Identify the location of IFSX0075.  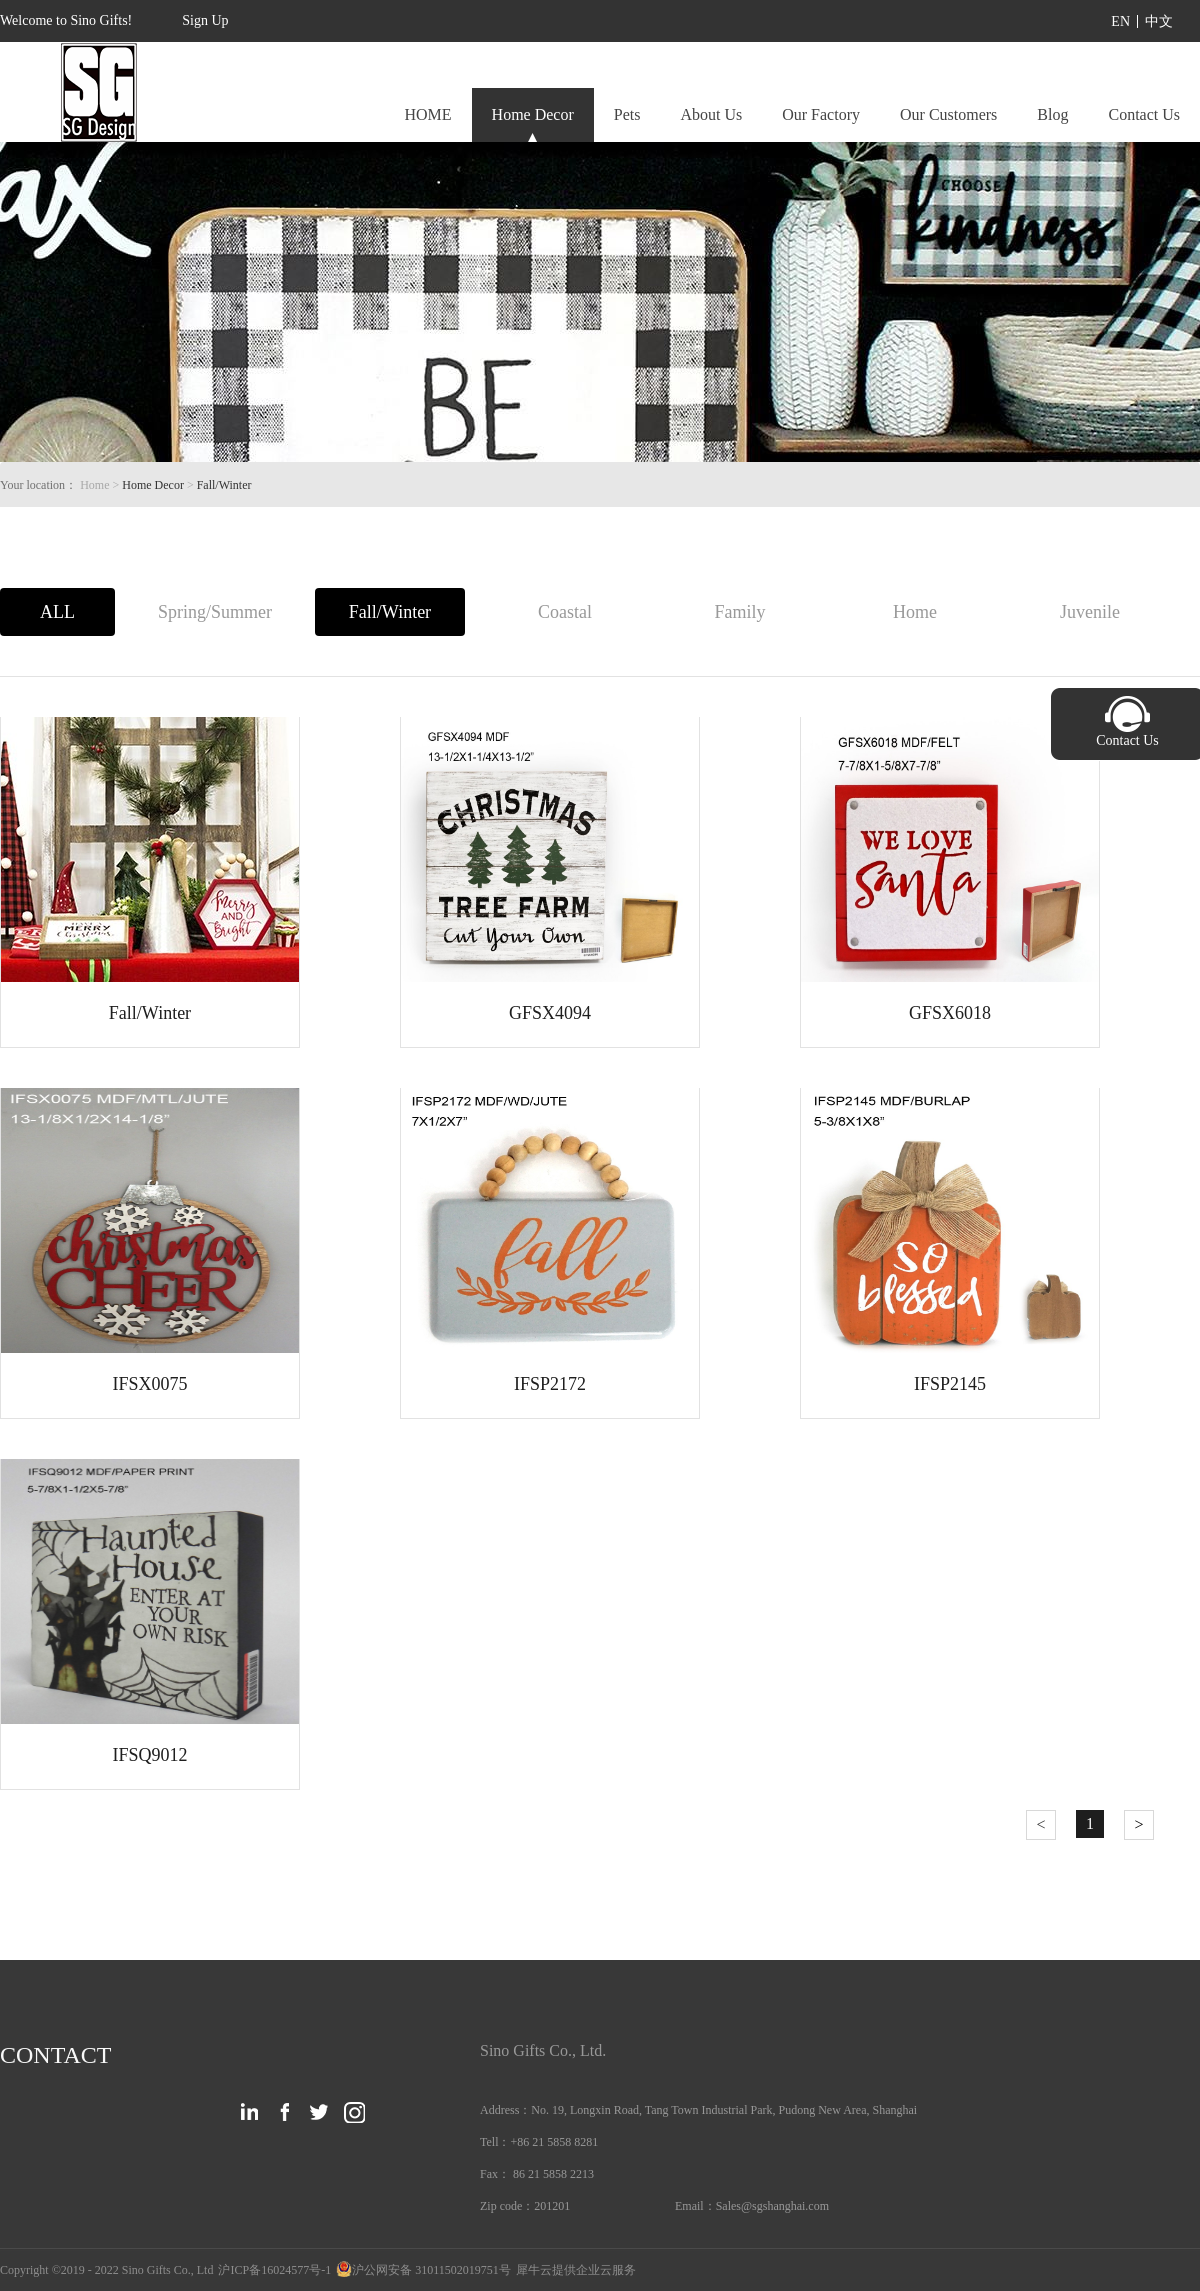
(149, 1384).